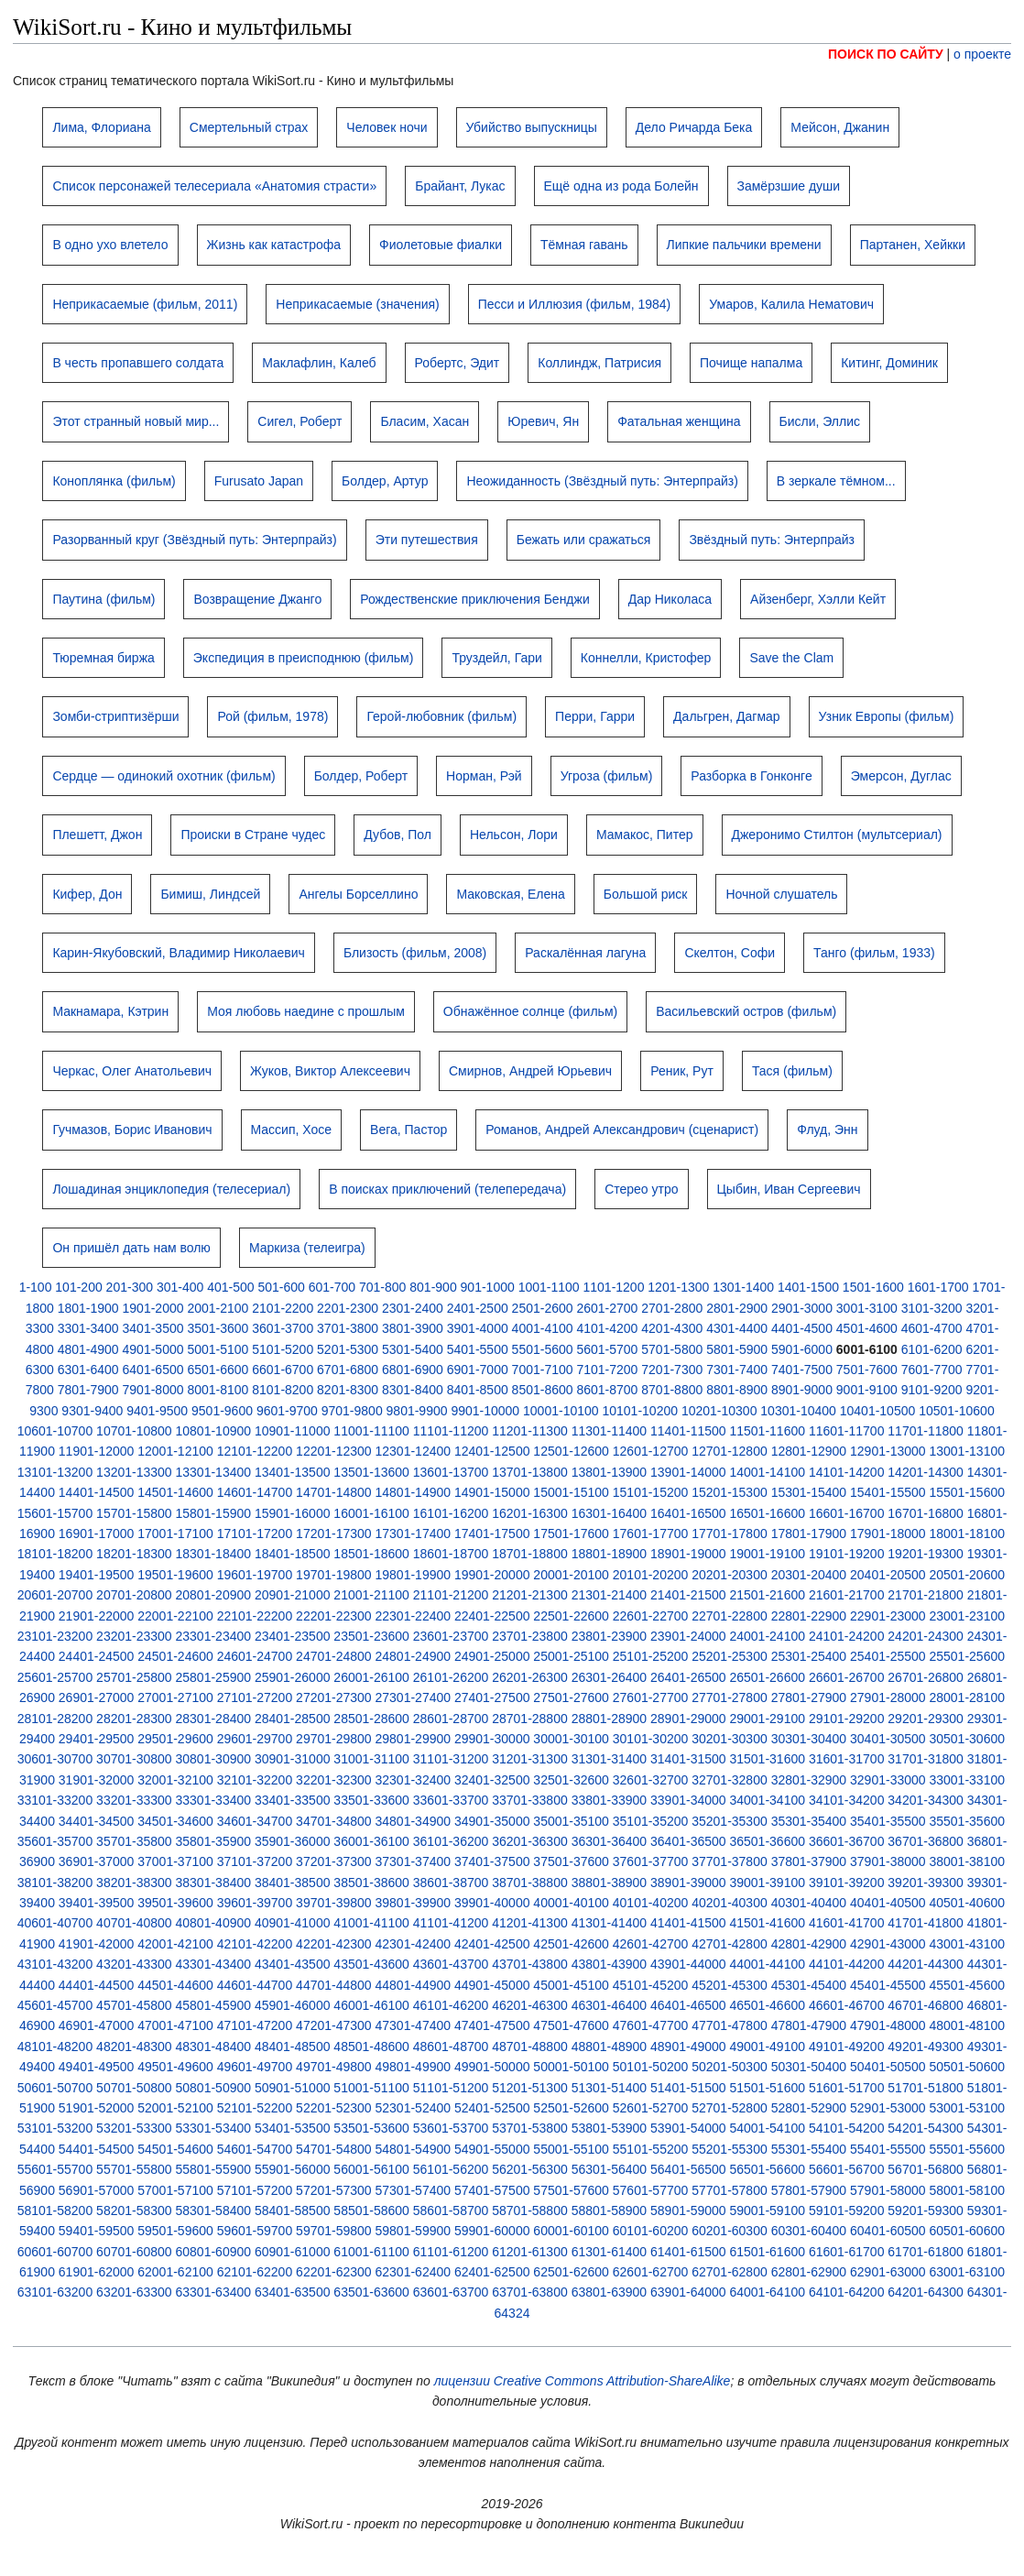 Image resolution: width=1024 pixels, height=2576 pixels. Describe the element at coordinates (175, 1656) in the screenshot. I see `24501-24600` at that location.